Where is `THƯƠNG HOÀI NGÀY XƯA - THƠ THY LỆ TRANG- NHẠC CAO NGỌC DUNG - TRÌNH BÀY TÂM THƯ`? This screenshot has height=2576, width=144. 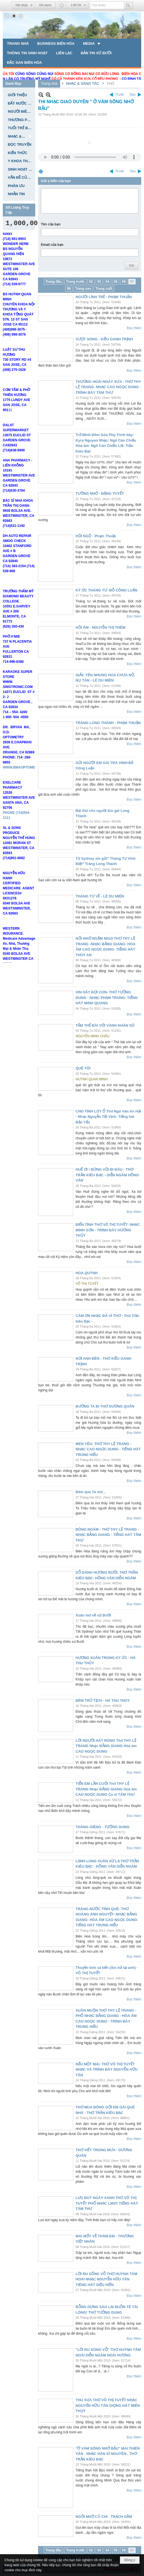 THƯƠNG HOÀI NGÀY XƯA - THƠ THY LỆ TRANG- NHẠC CAO NGỌC DUNG - TRÌNH BÀY TÂM THƯ is located at coordinates (108, 387).